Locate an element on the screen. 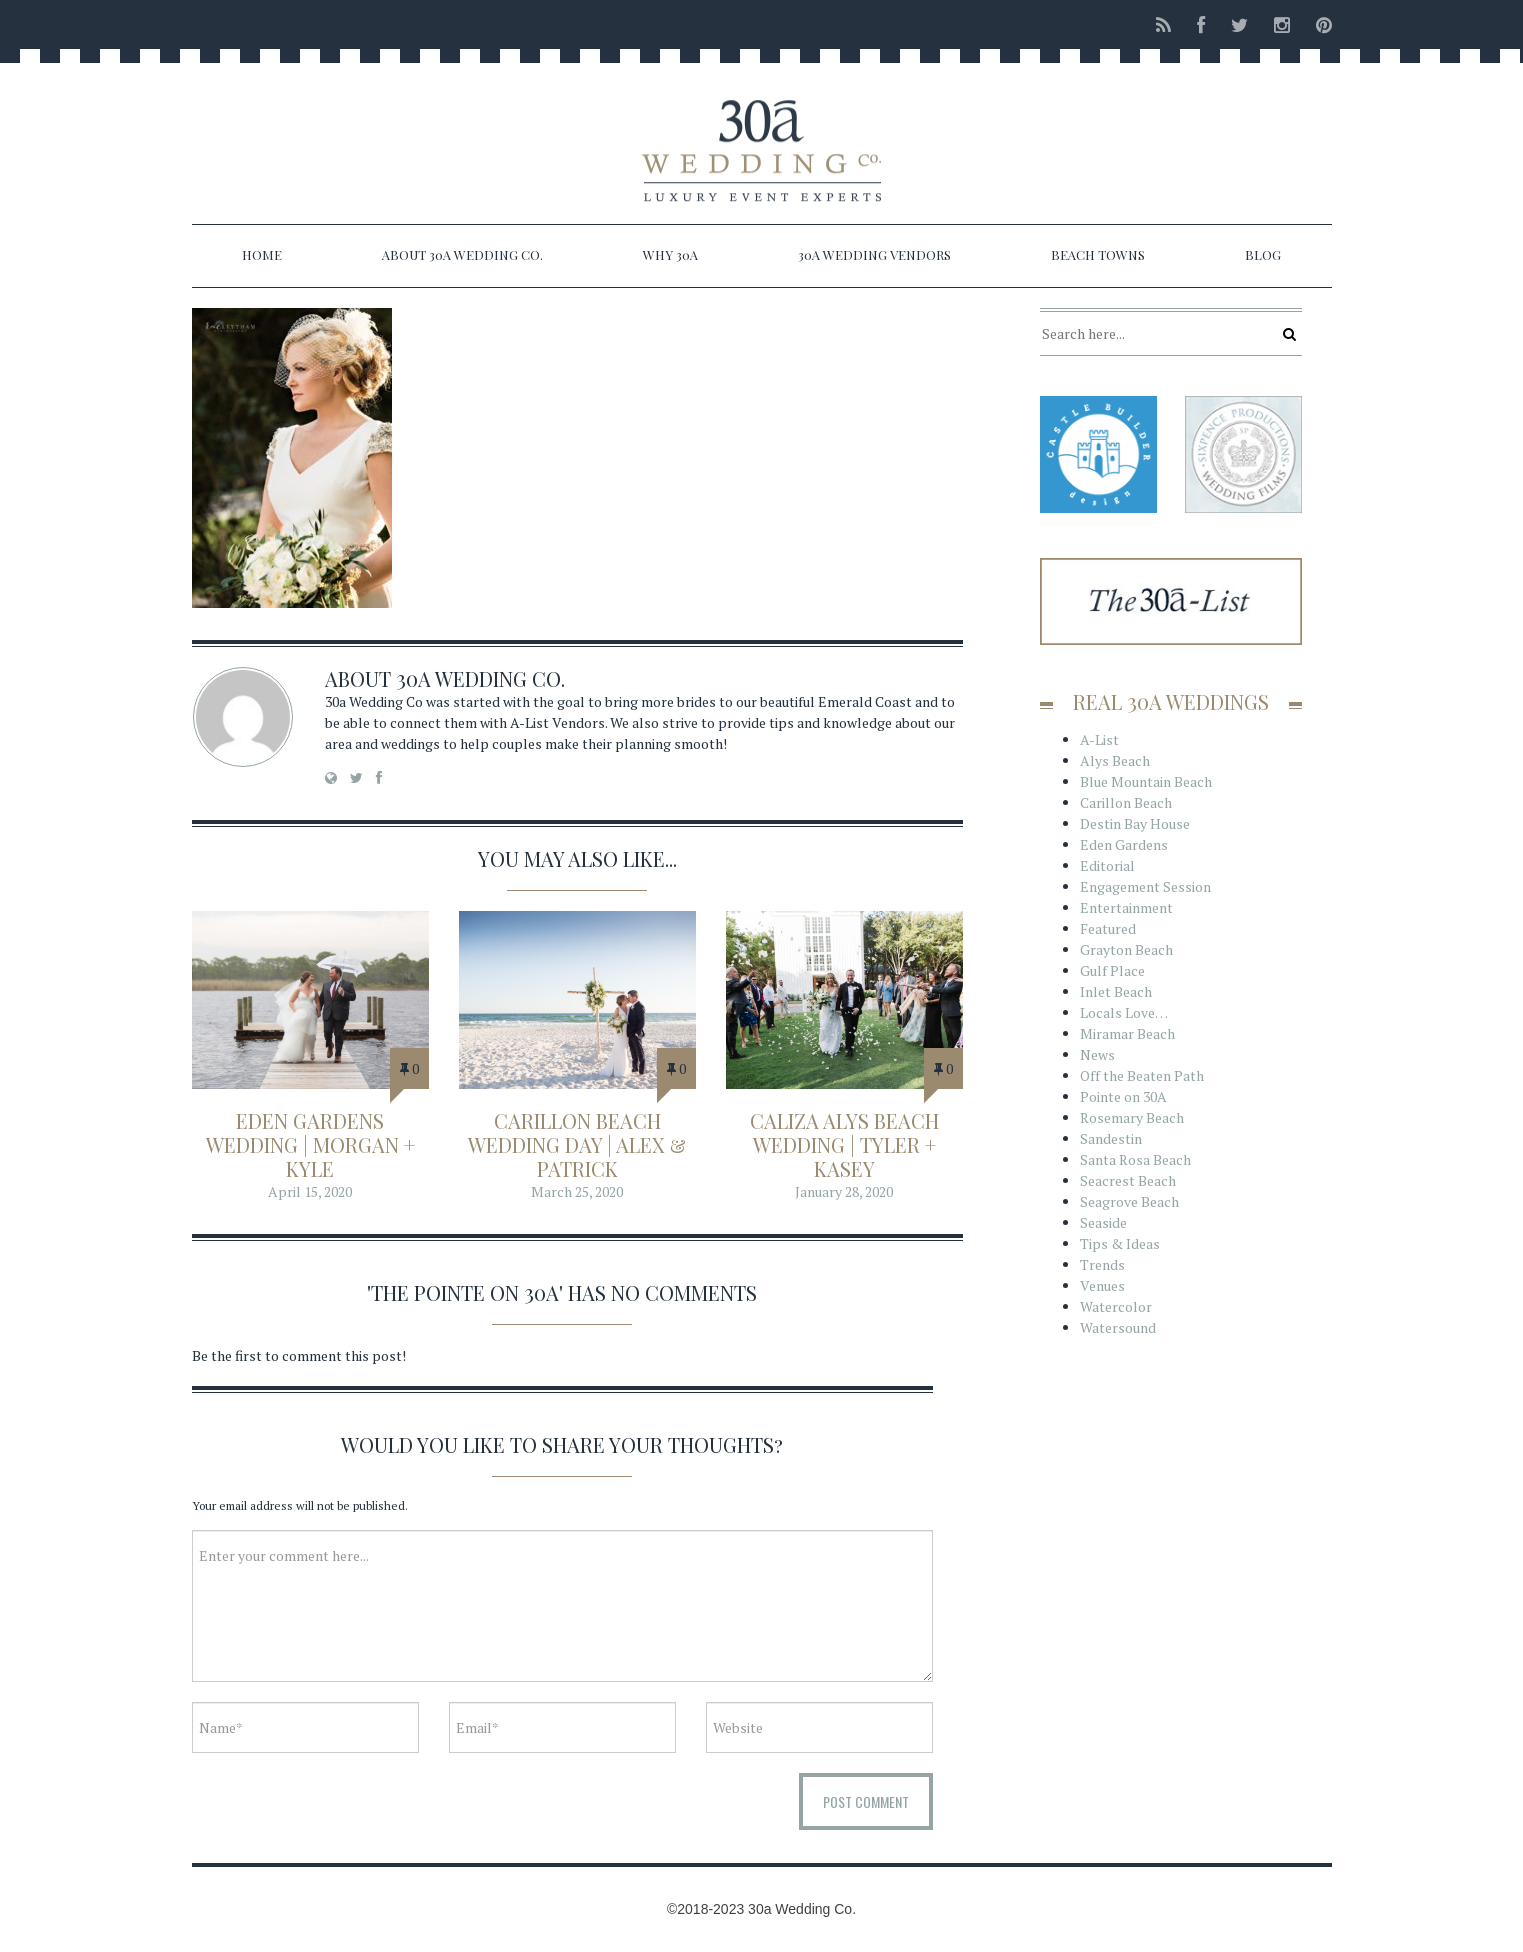  Seaside is located at coordinates (1103, 1222).